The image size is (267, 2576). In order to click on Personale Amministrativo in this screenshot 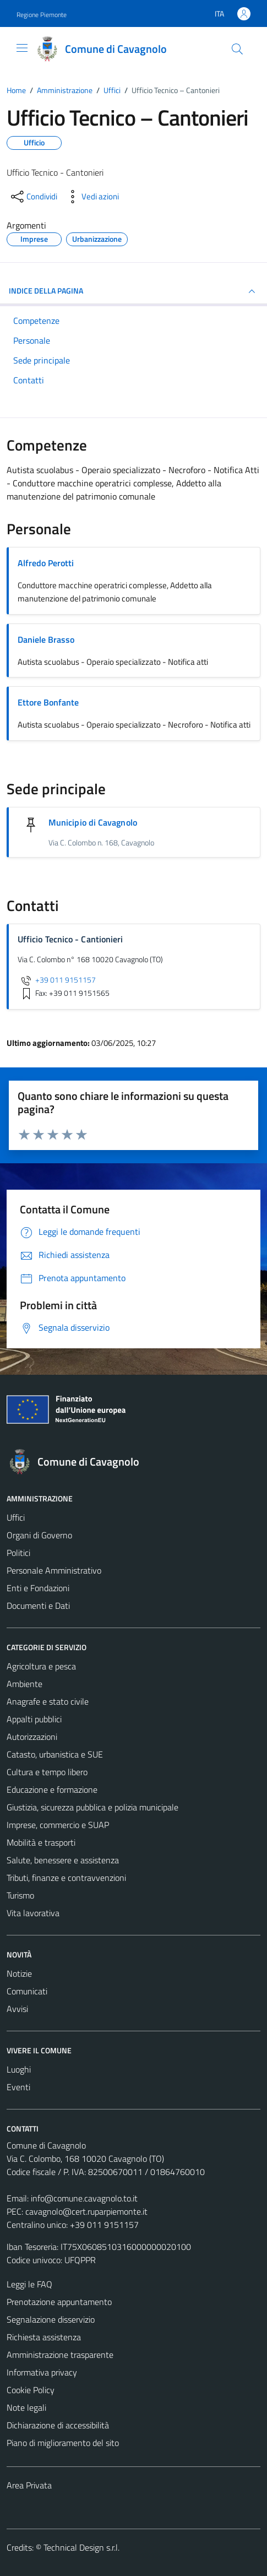, I will do `click(54, 1570)`.